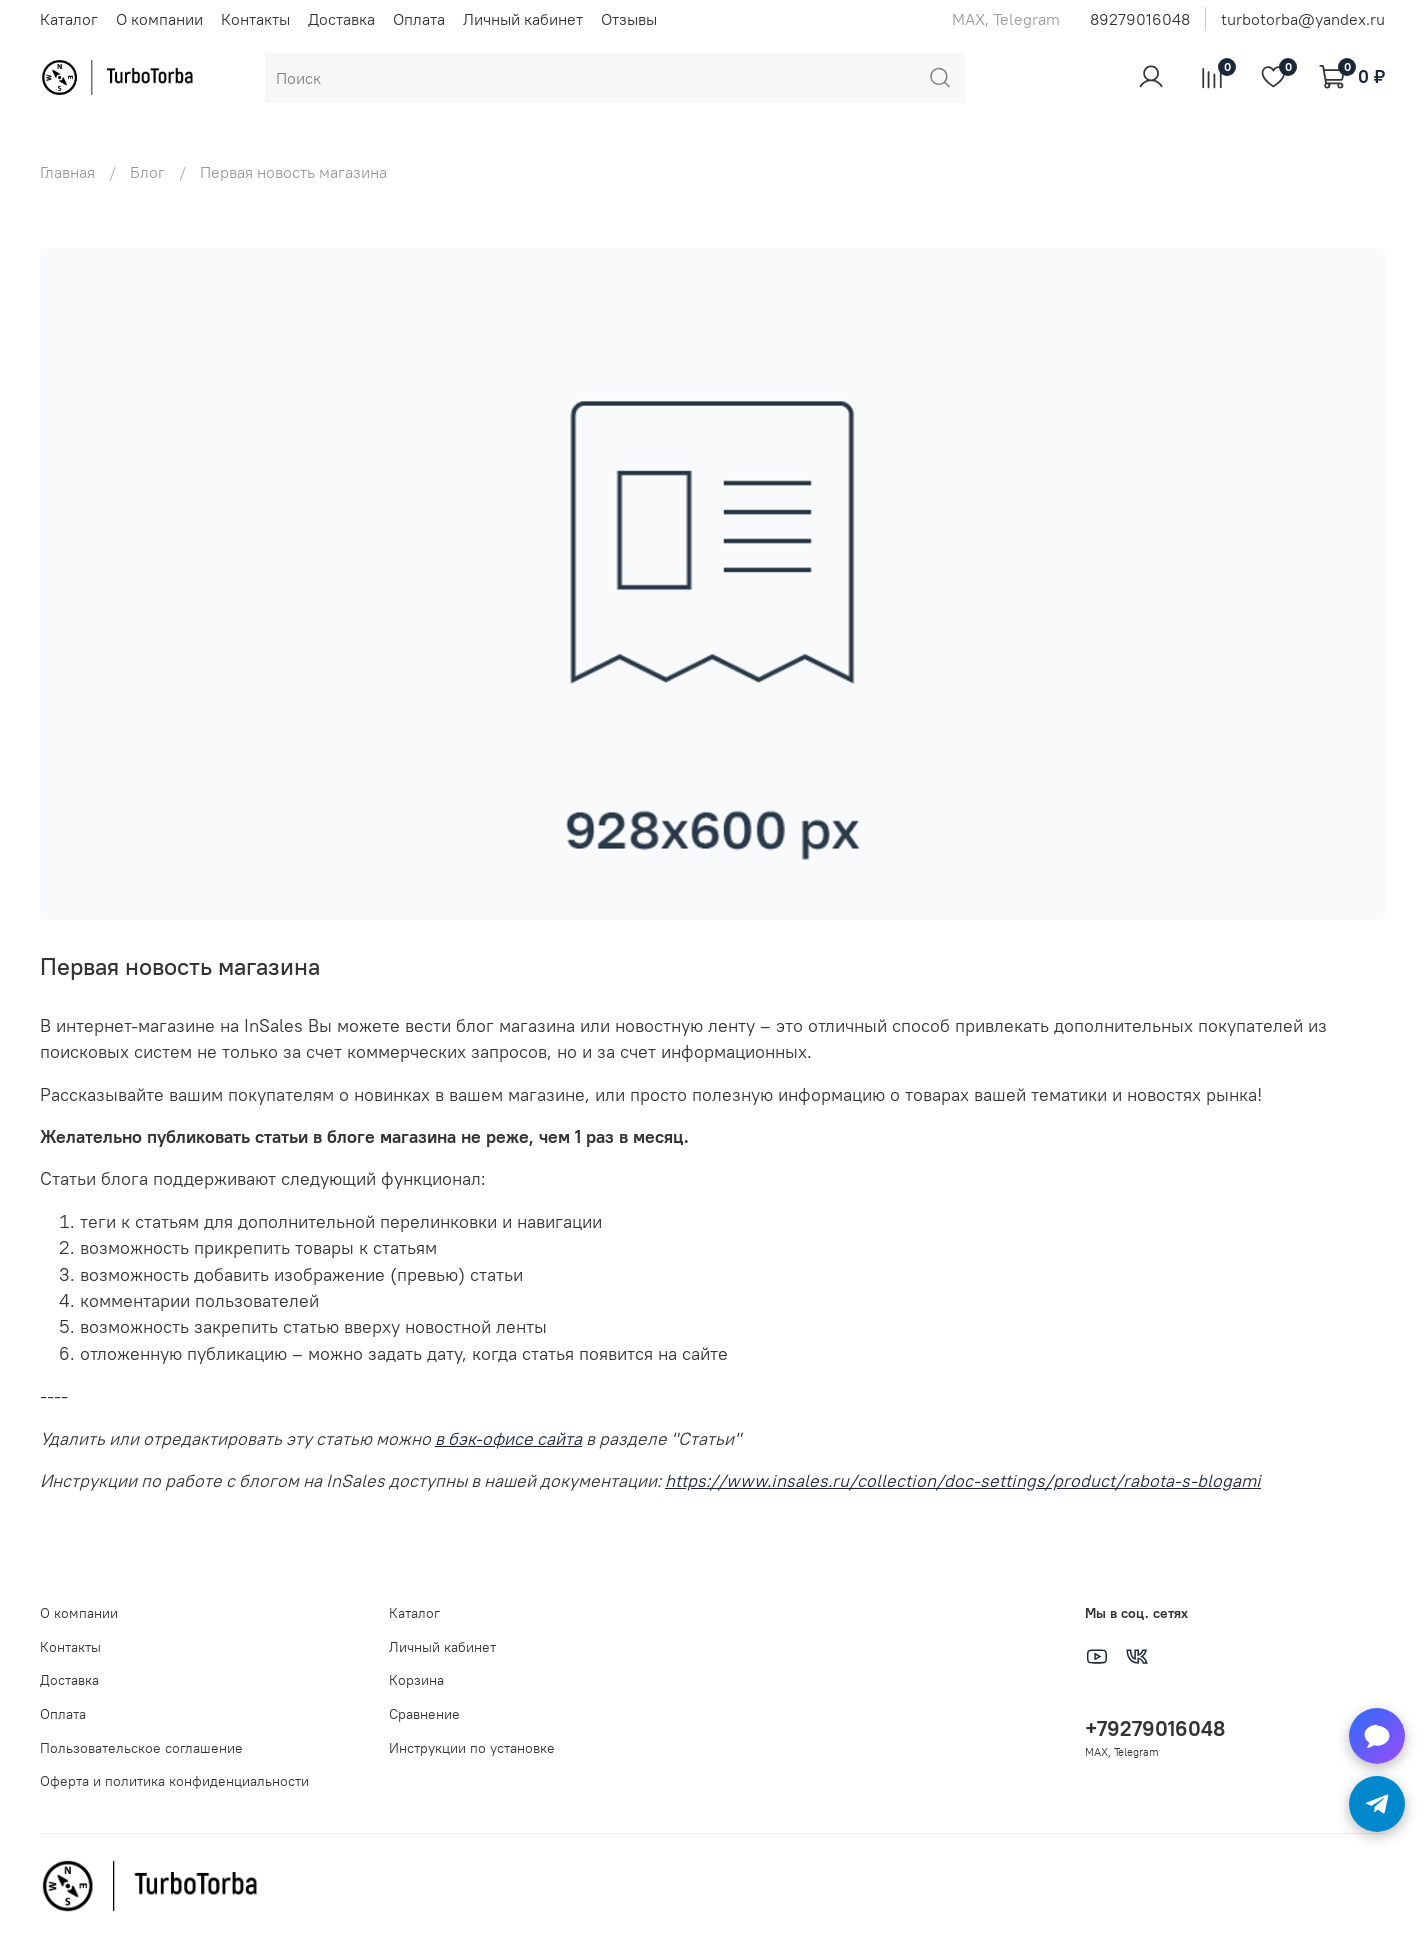  Describe the element at coordinates (523, 19) in the screenshot. I see `Личный кабинет` at that location.